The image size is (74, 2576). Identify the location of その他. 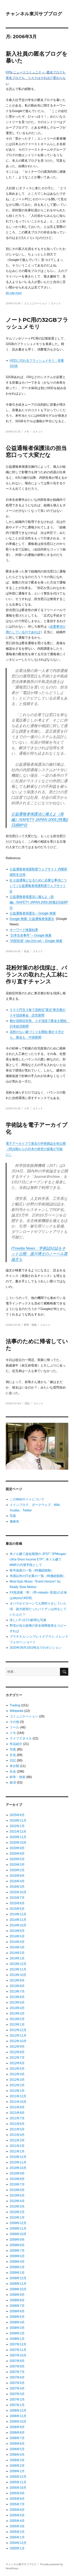
(14, 1722).